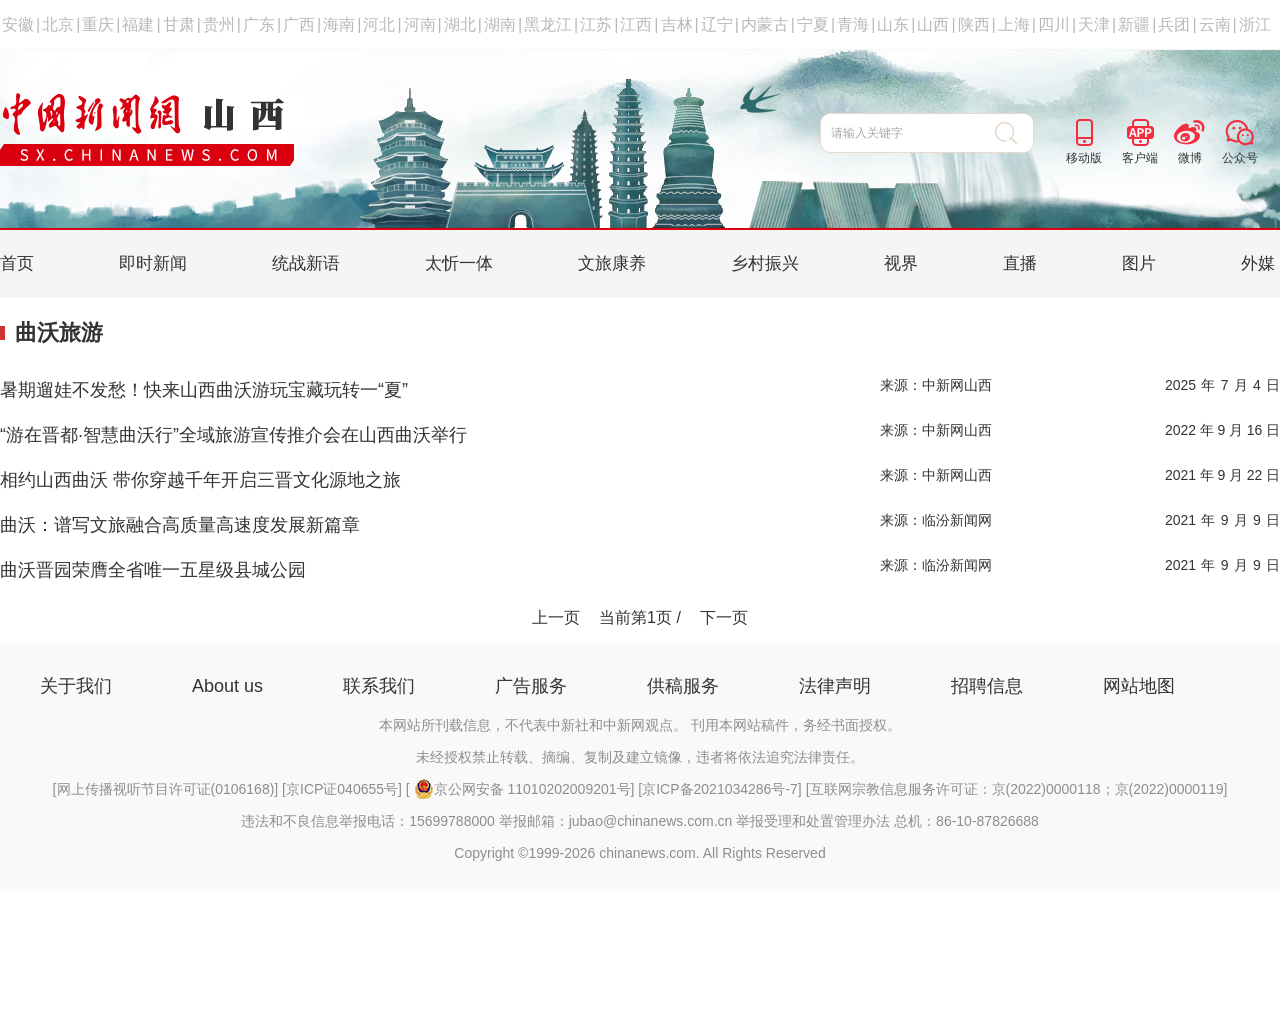 Image resolution: width=1280 pixels, height=1017 pixels. Describe the element at coordinates (306, 263) in the screenshot. I see `统战新语` at that location.